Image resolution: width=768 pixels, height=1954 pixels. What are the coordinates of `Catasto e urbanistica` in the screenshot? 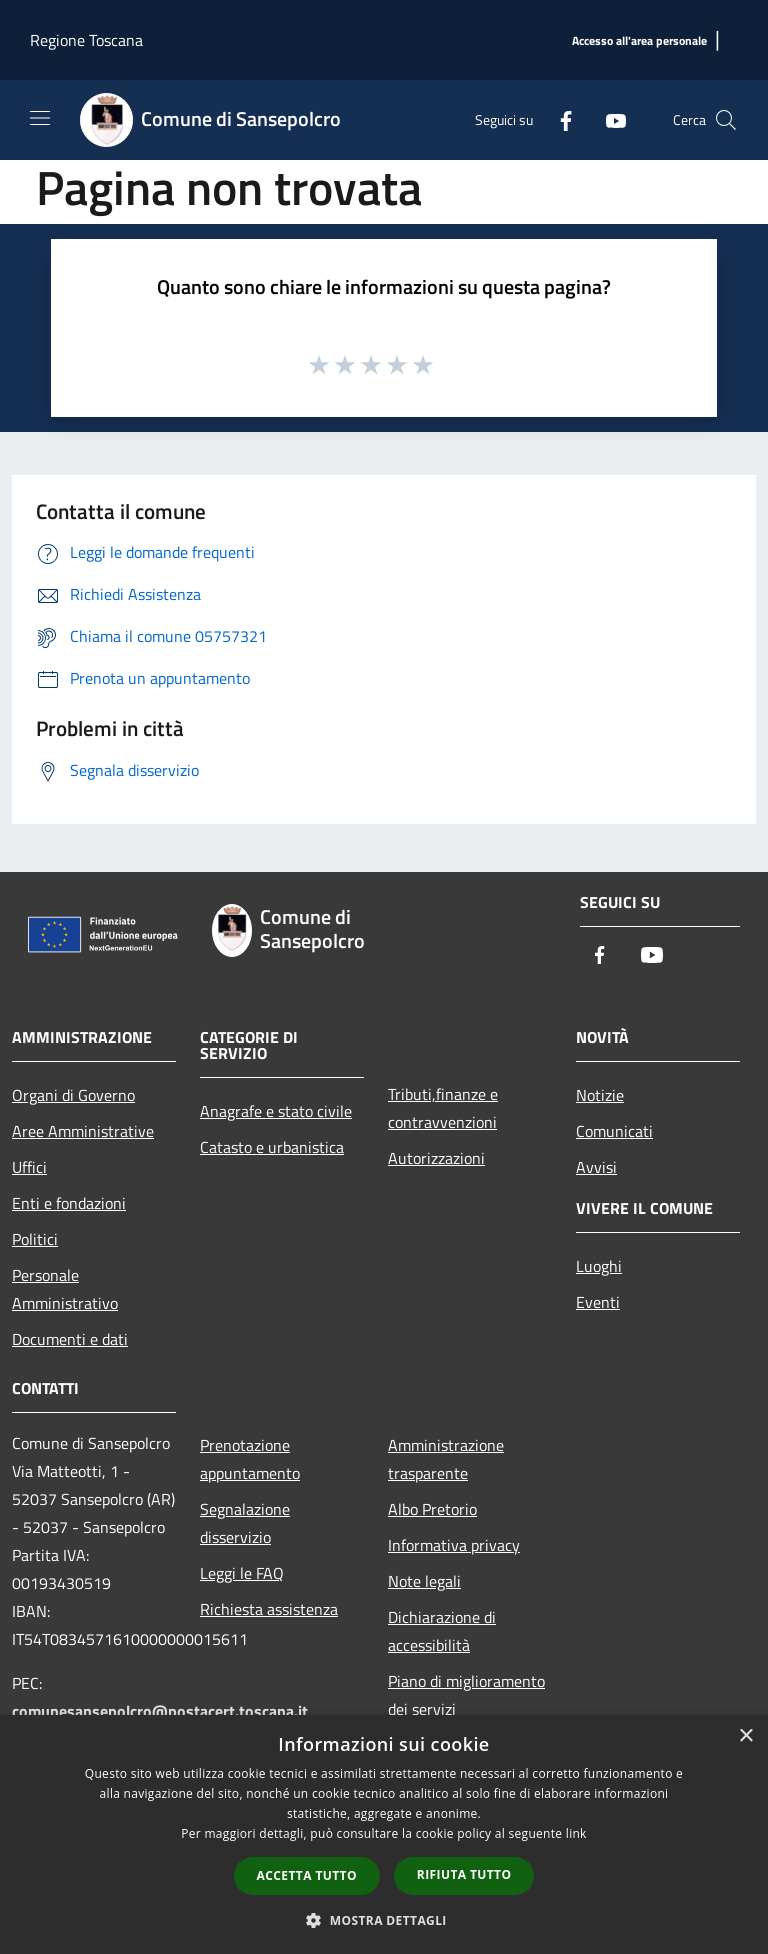 It's located at (272, 1147).